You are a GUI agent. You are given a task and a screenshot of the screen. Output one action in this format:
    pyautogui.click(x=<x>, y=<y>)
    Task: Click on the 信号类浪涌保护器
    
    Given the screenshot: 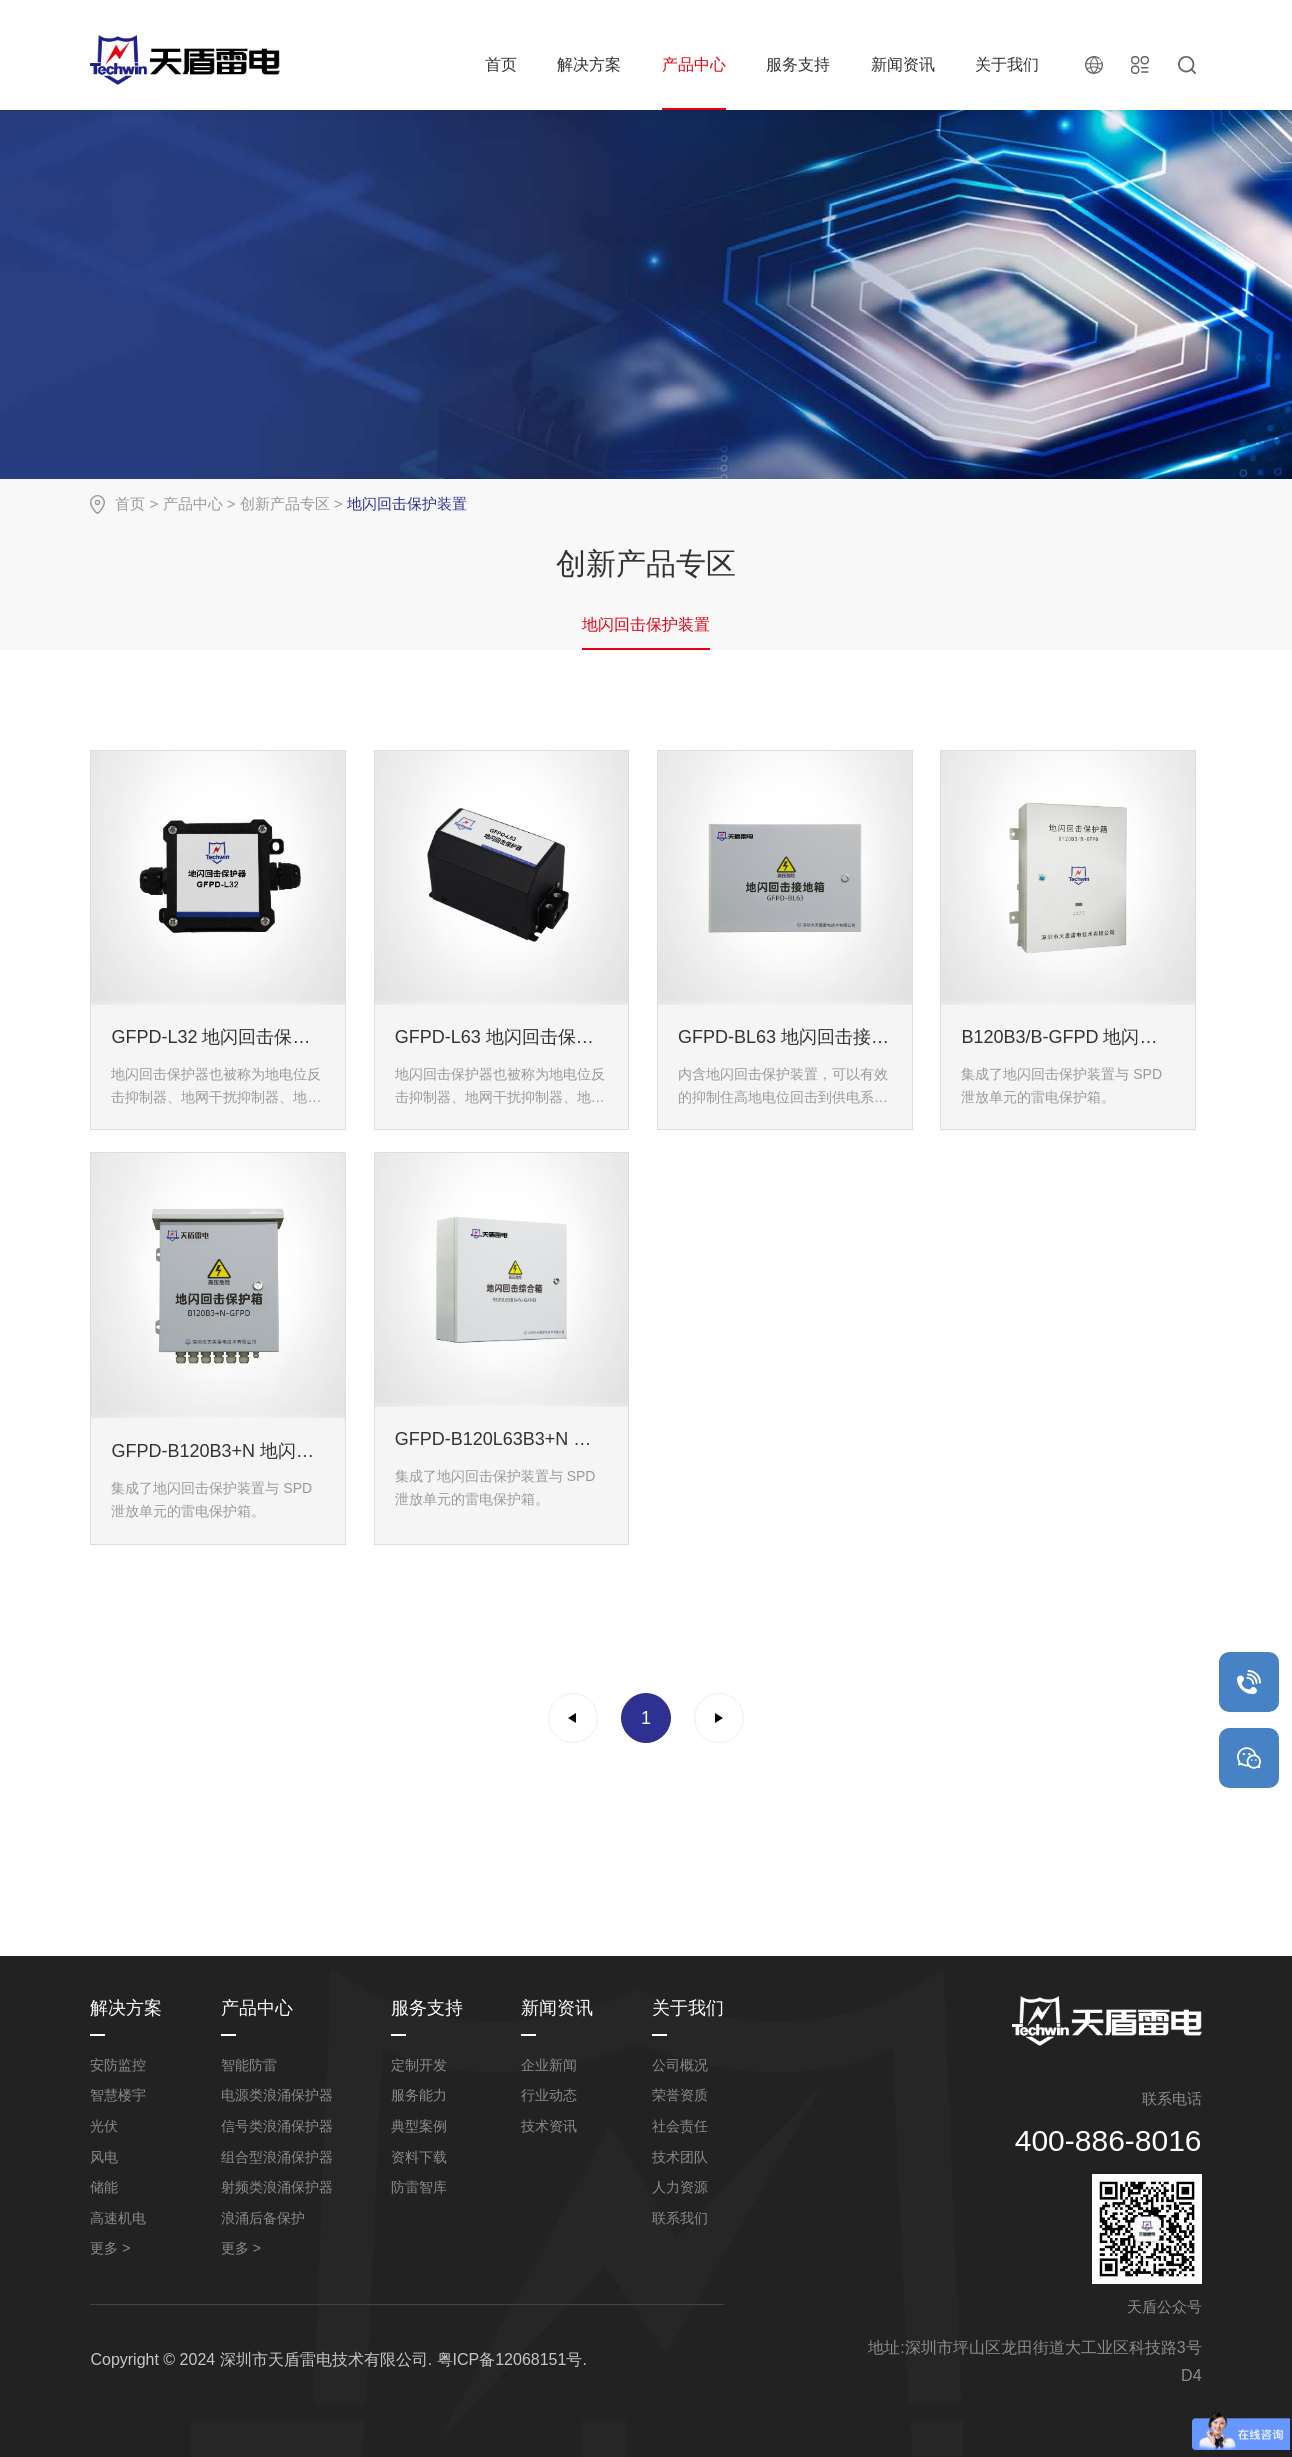 What is the action you would take?
    pyautogui.click(x=277, y=2126)
    